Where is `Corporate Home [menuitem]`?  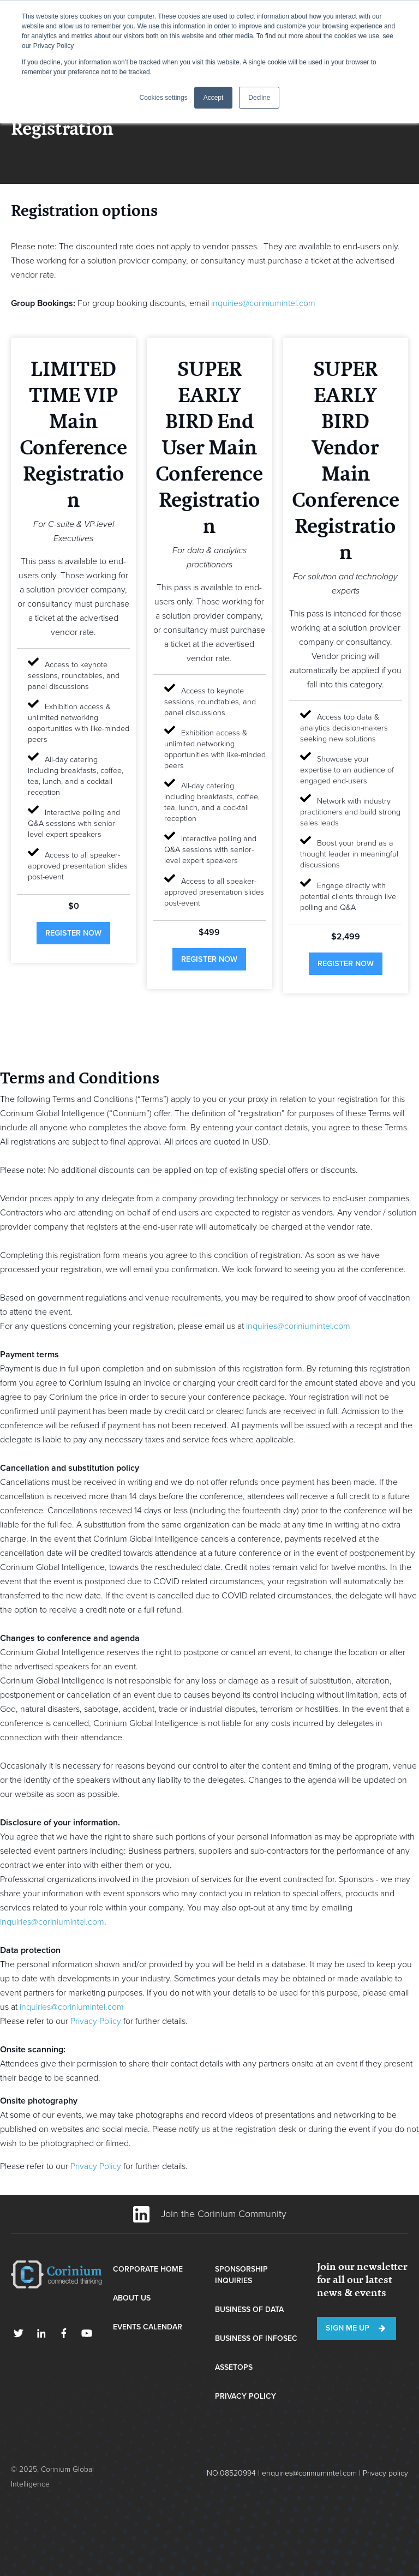
Corporate Home [menuitem] is located at coordinates (148, 2269).